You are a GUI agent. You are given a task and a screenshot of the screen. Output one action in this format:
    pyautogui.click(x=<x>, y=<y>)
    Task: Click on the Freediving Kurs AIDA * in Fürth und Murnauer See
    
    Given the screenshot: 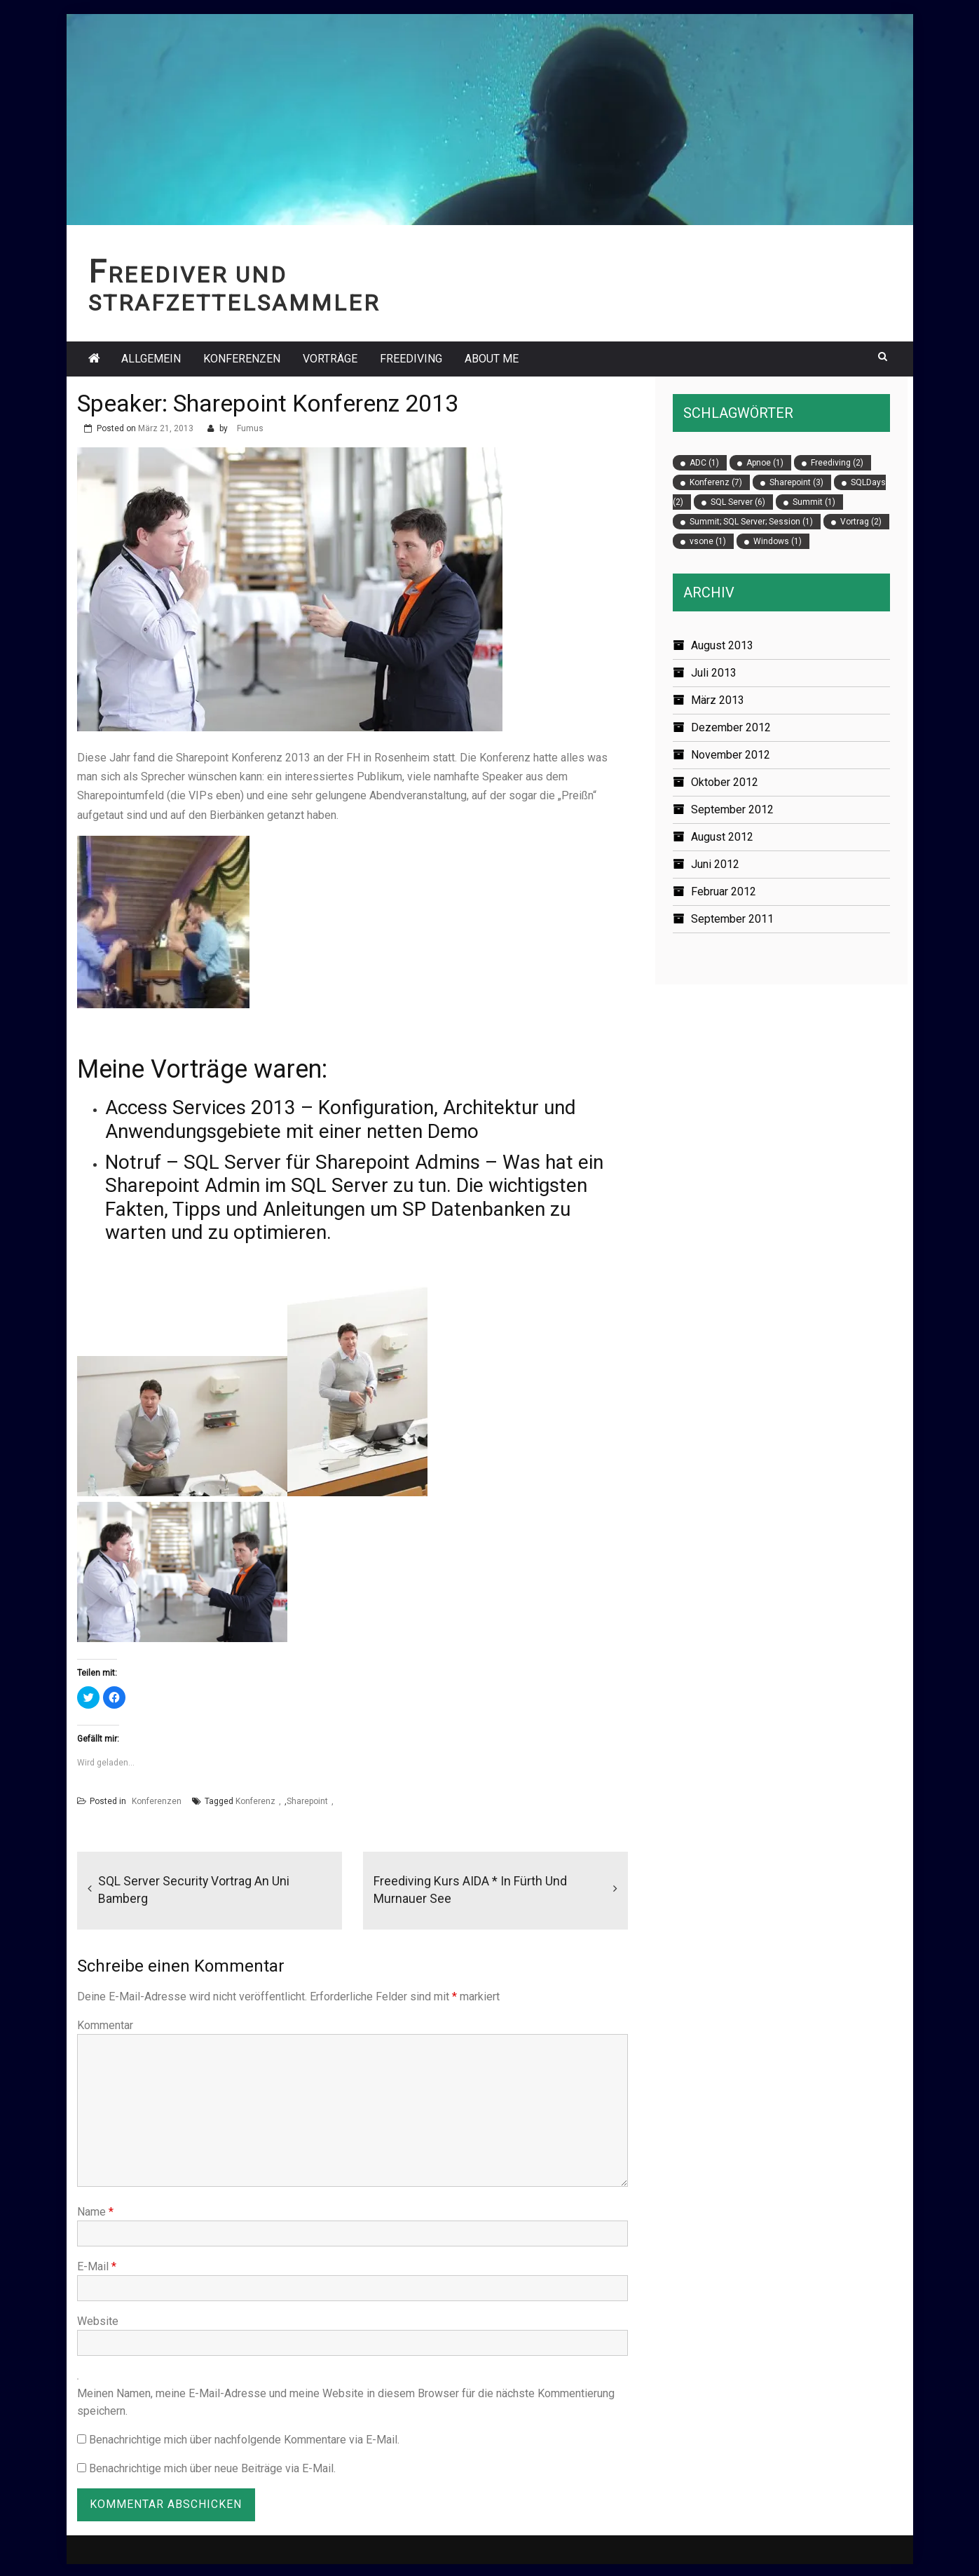 What is the action you would take?
    pyautogui.click(x=470, y=1890)
    